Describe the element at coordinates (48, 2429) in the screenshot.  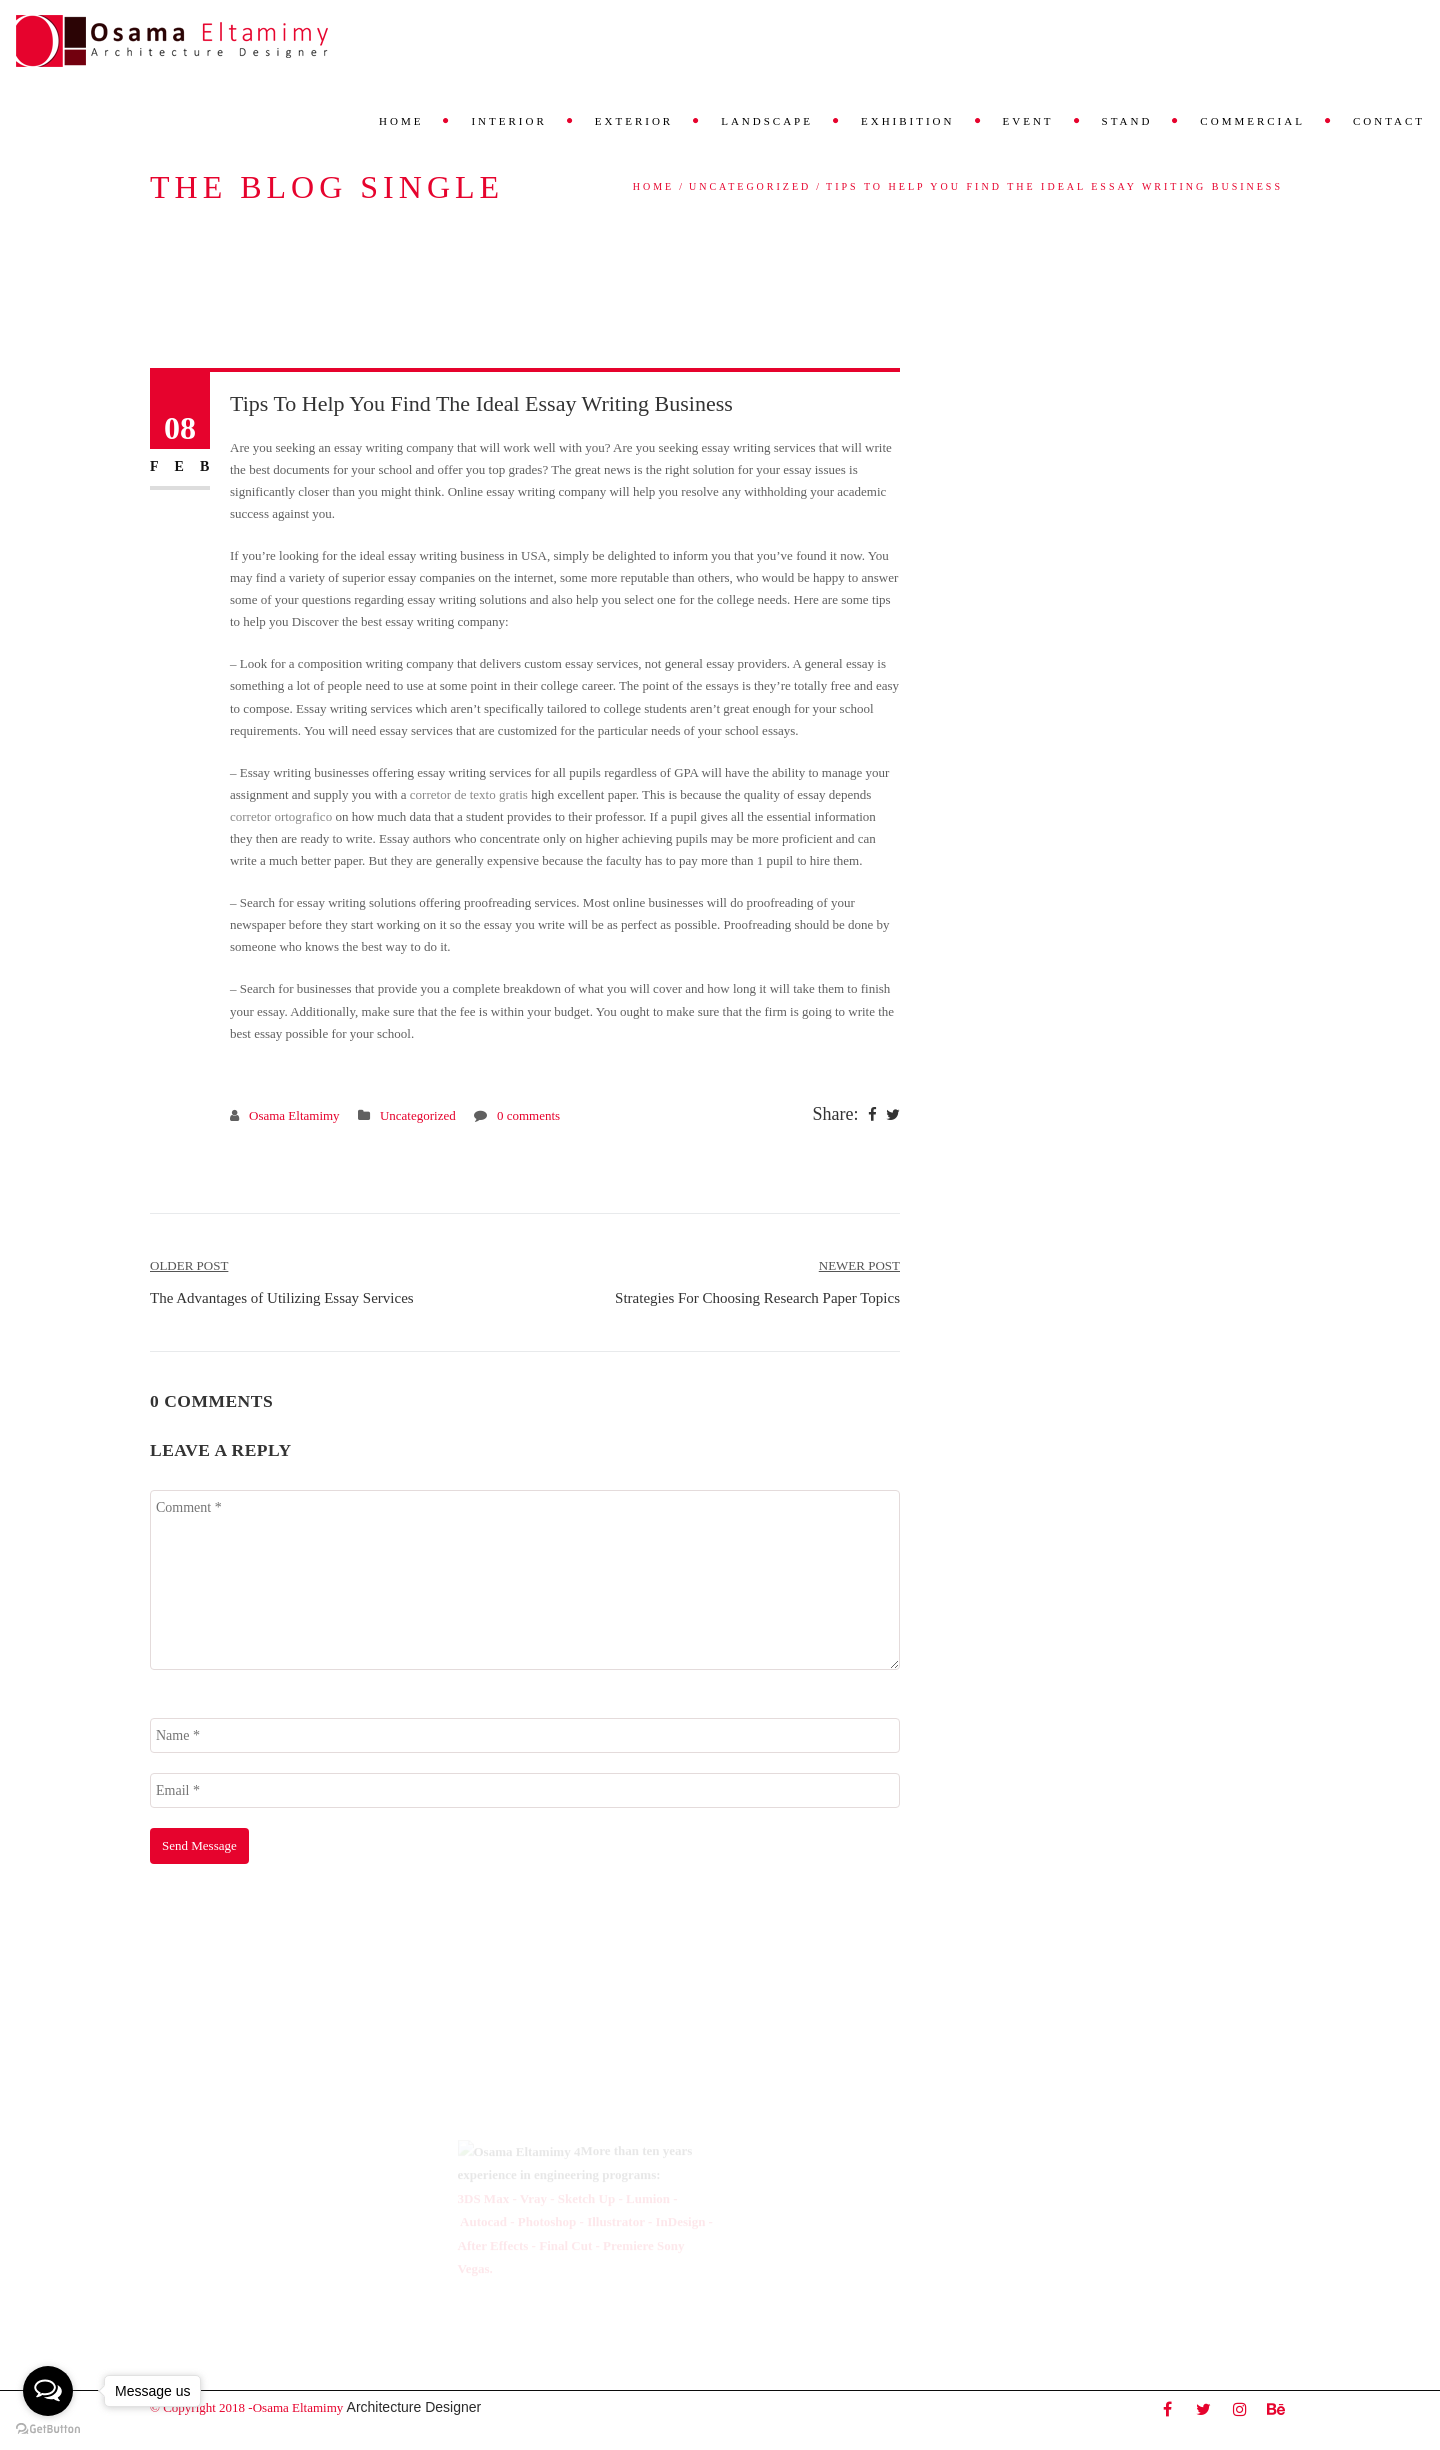
I see `[Go to GetButton.io website]` at that location.